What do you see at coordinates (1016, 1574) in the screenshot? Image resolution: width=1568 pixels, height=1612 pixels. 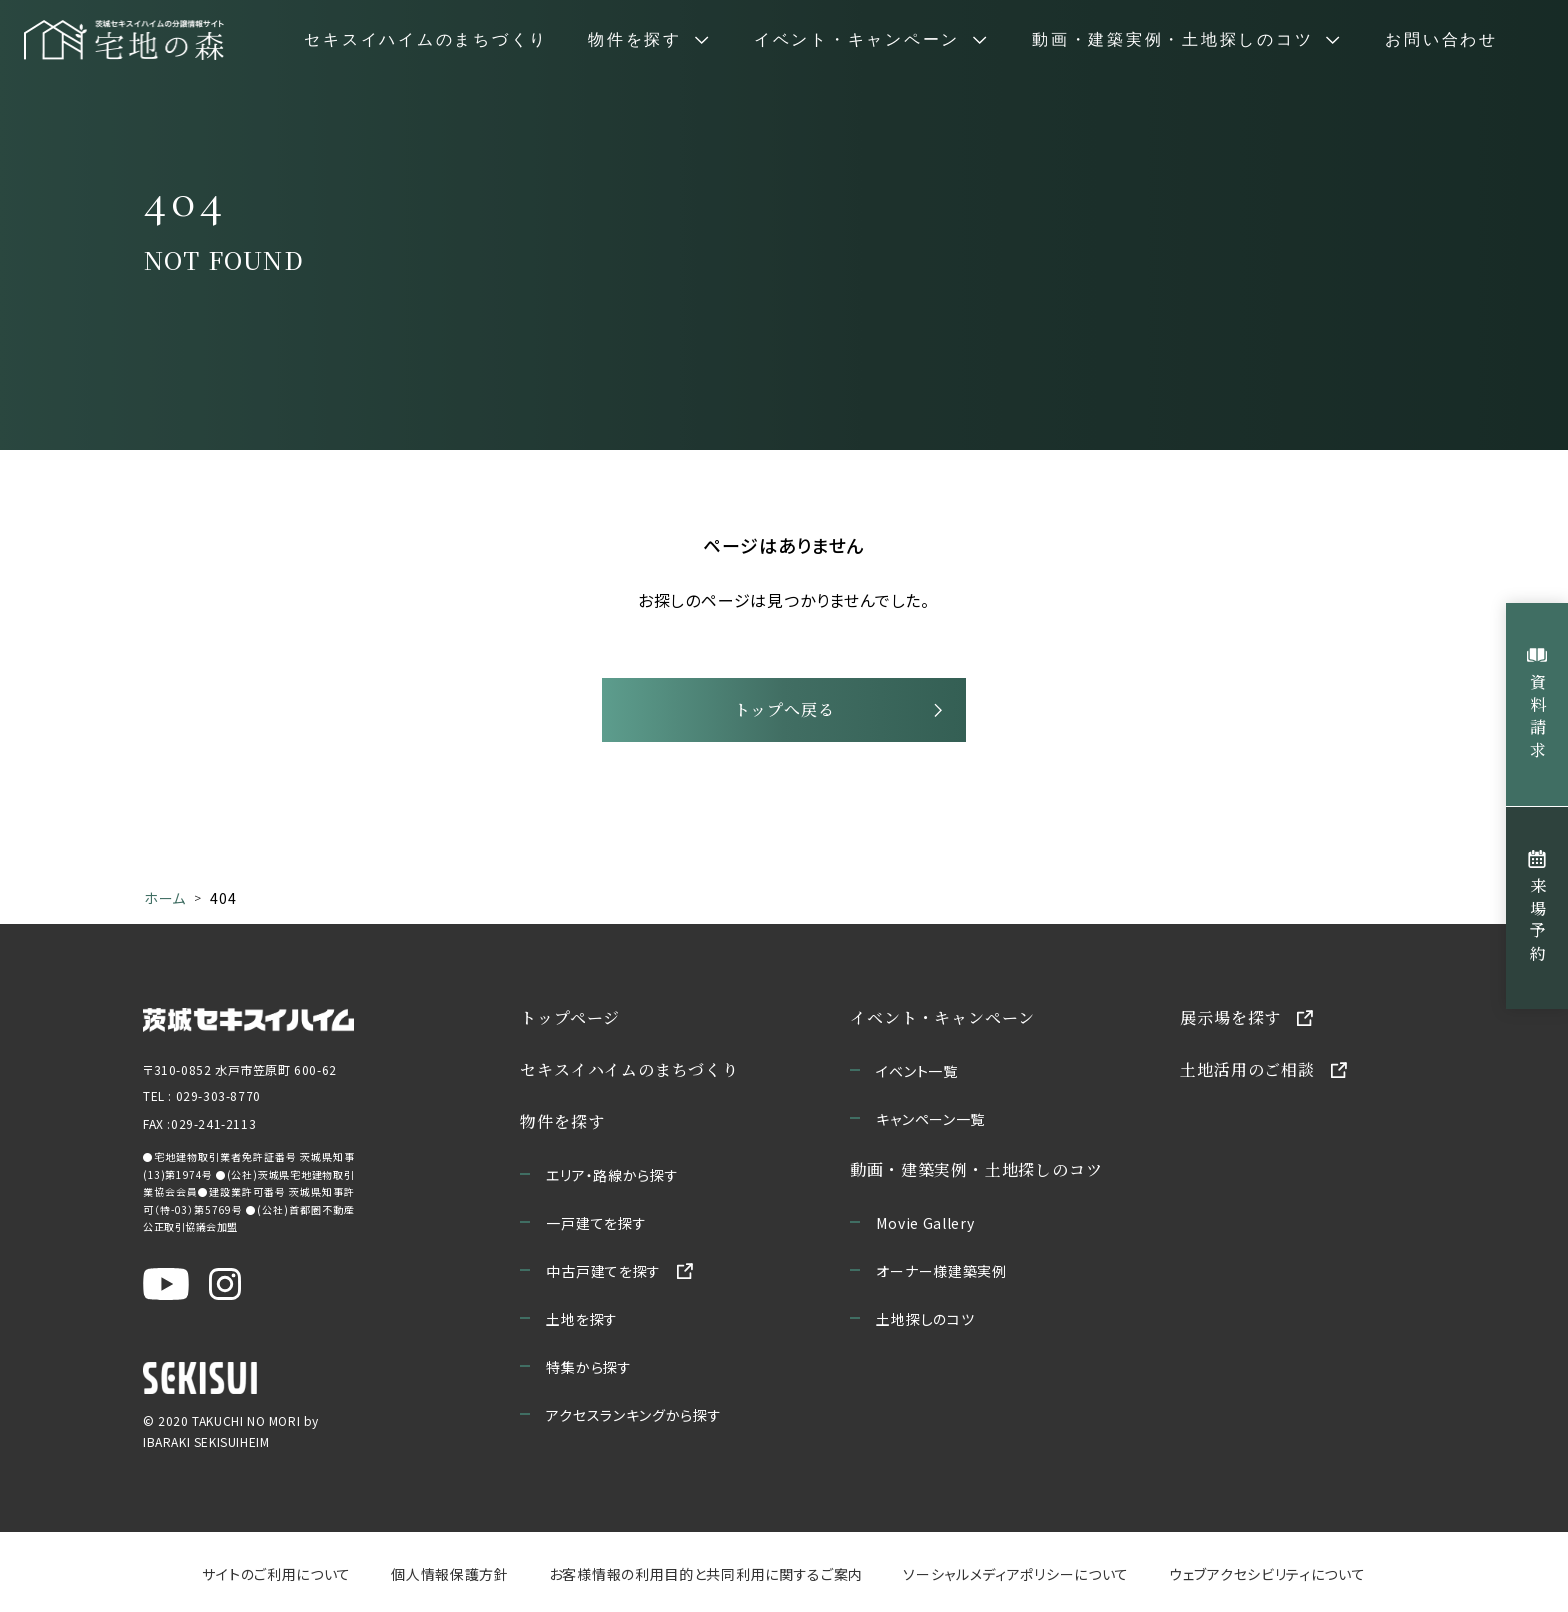 I see `ソーシャルメディアポリシーについて` at bounding box center [1016, 1574].